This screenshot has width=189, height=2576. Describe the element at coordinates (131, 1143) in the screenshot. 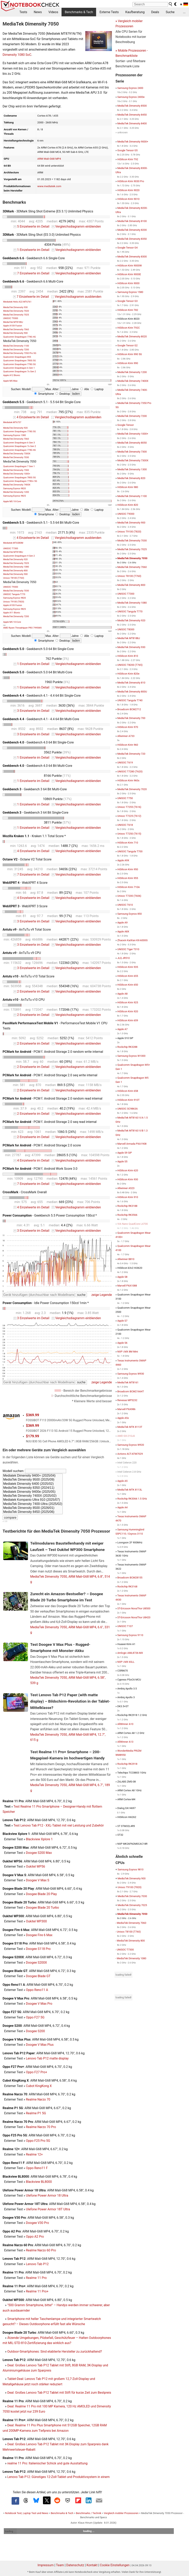

I see `Marvell Armada PXA1908` at that location.